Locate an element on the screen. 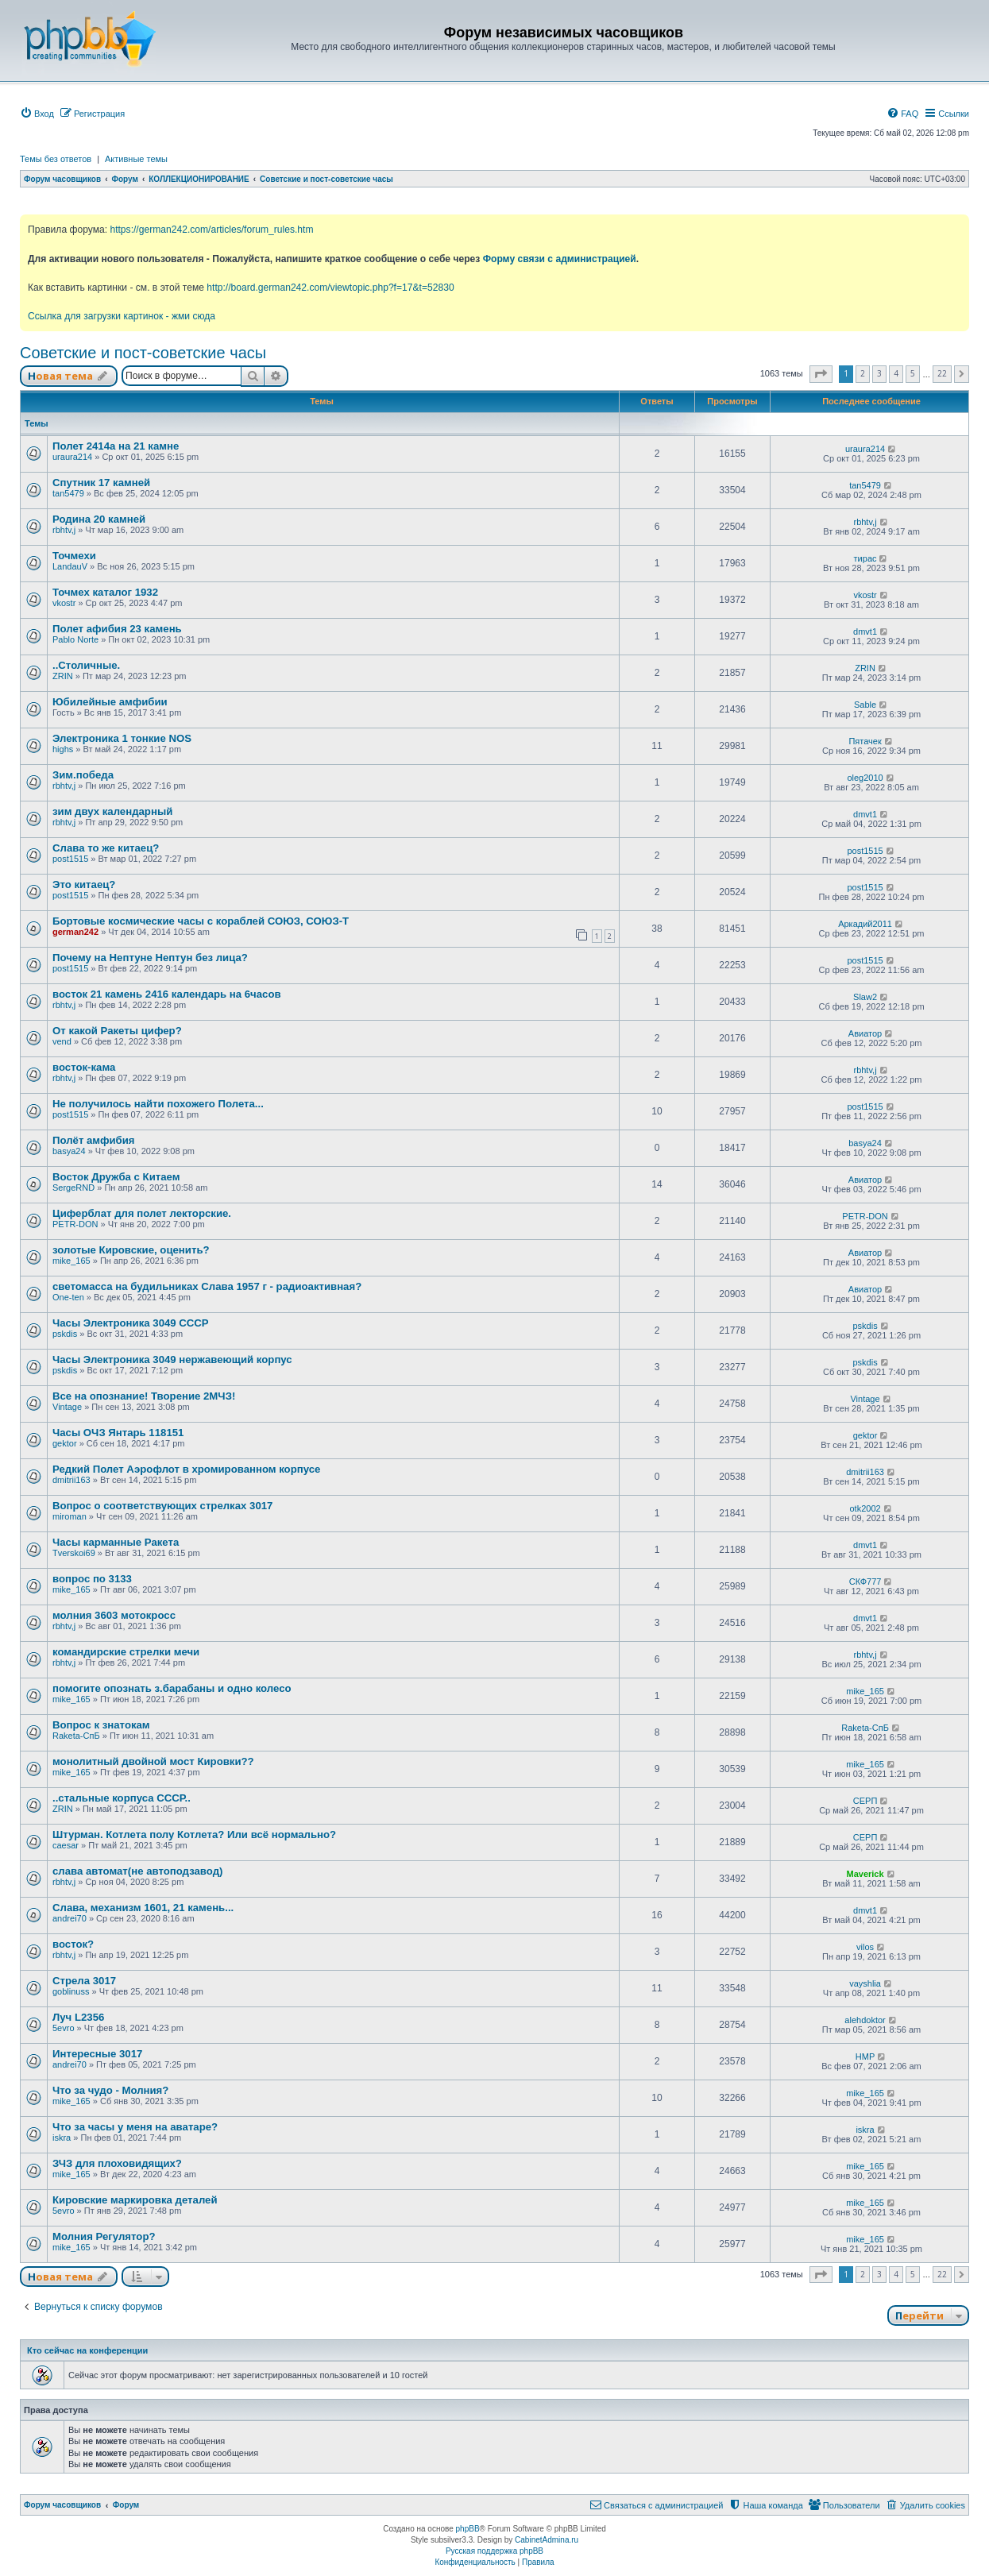 The image size is (989, 2576). Юбилейные амфибии is located at coordinates (110, 702).